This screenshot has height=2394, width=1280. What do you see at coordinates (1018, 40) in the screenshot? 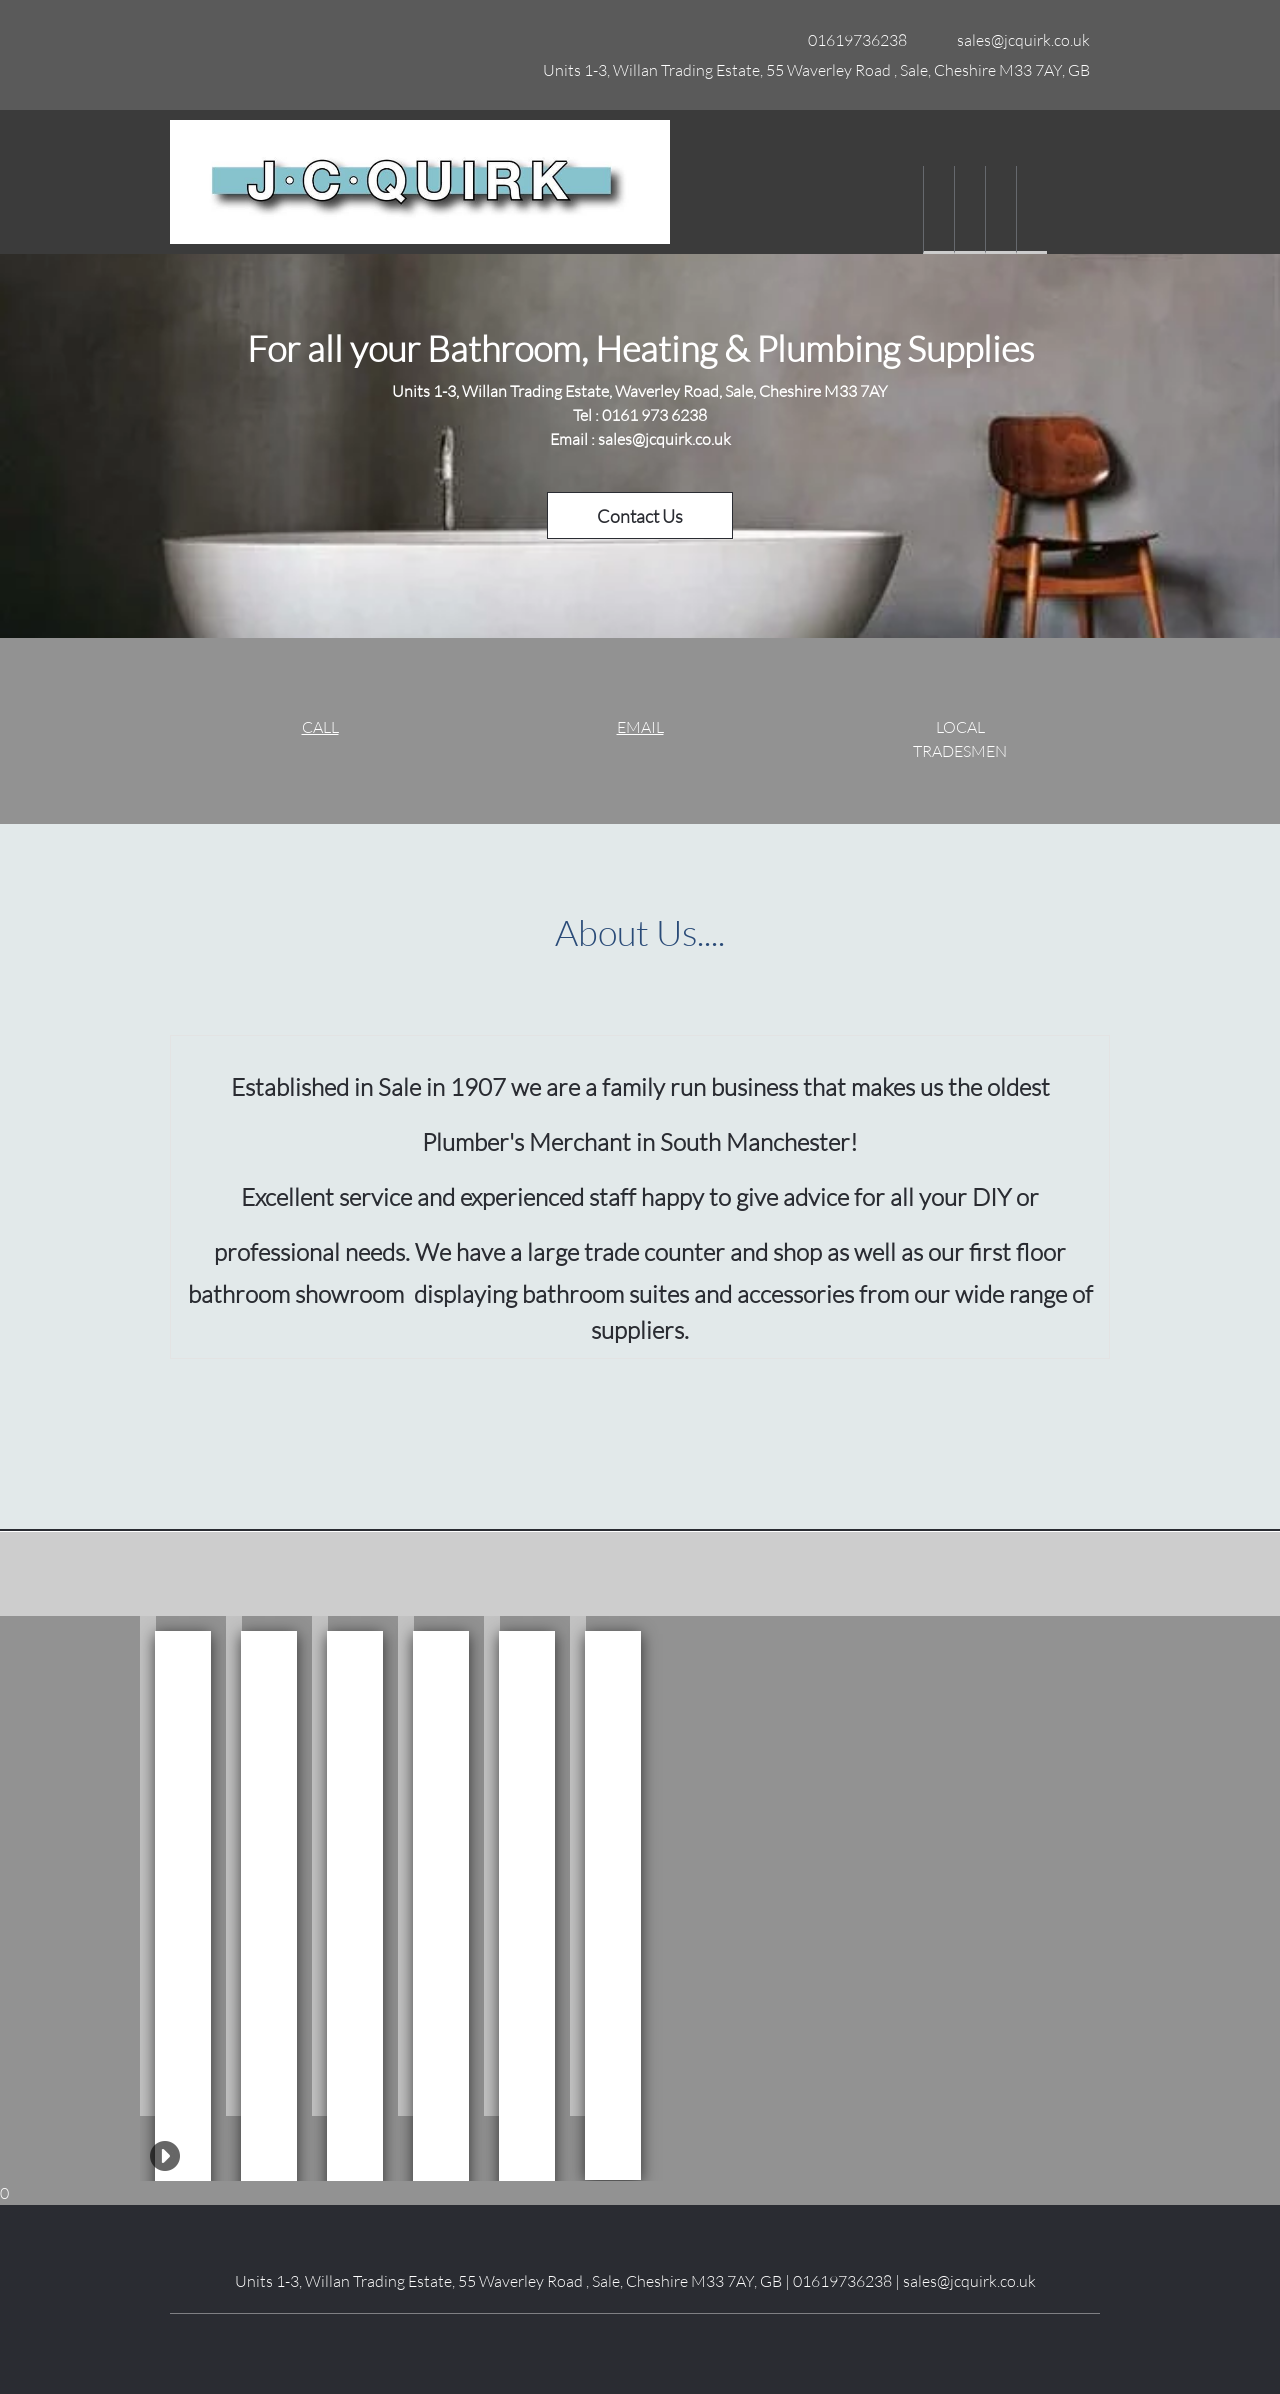
I see `[Email address]` at bounding box center [1018, 40].